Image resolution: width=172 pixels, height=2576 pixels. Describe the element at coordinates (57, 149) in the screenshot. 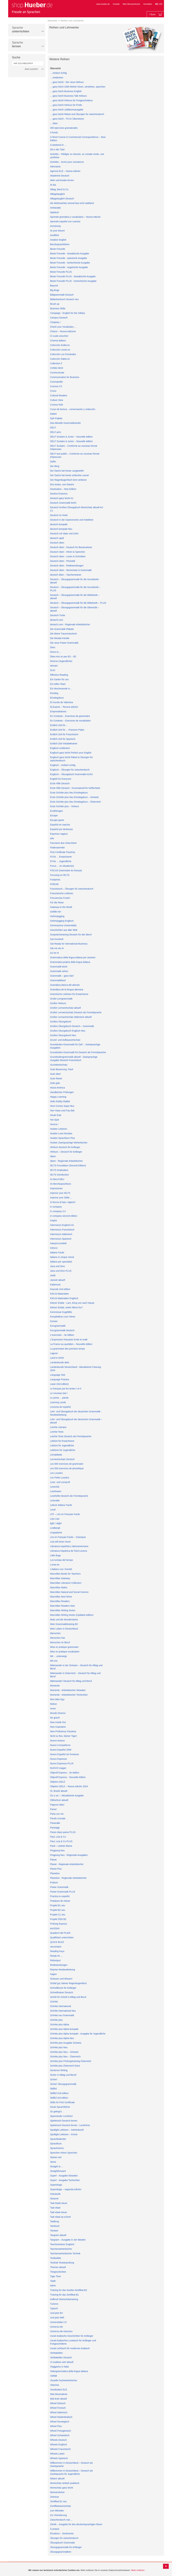

I see `Ab in die Tüte!` at that location.